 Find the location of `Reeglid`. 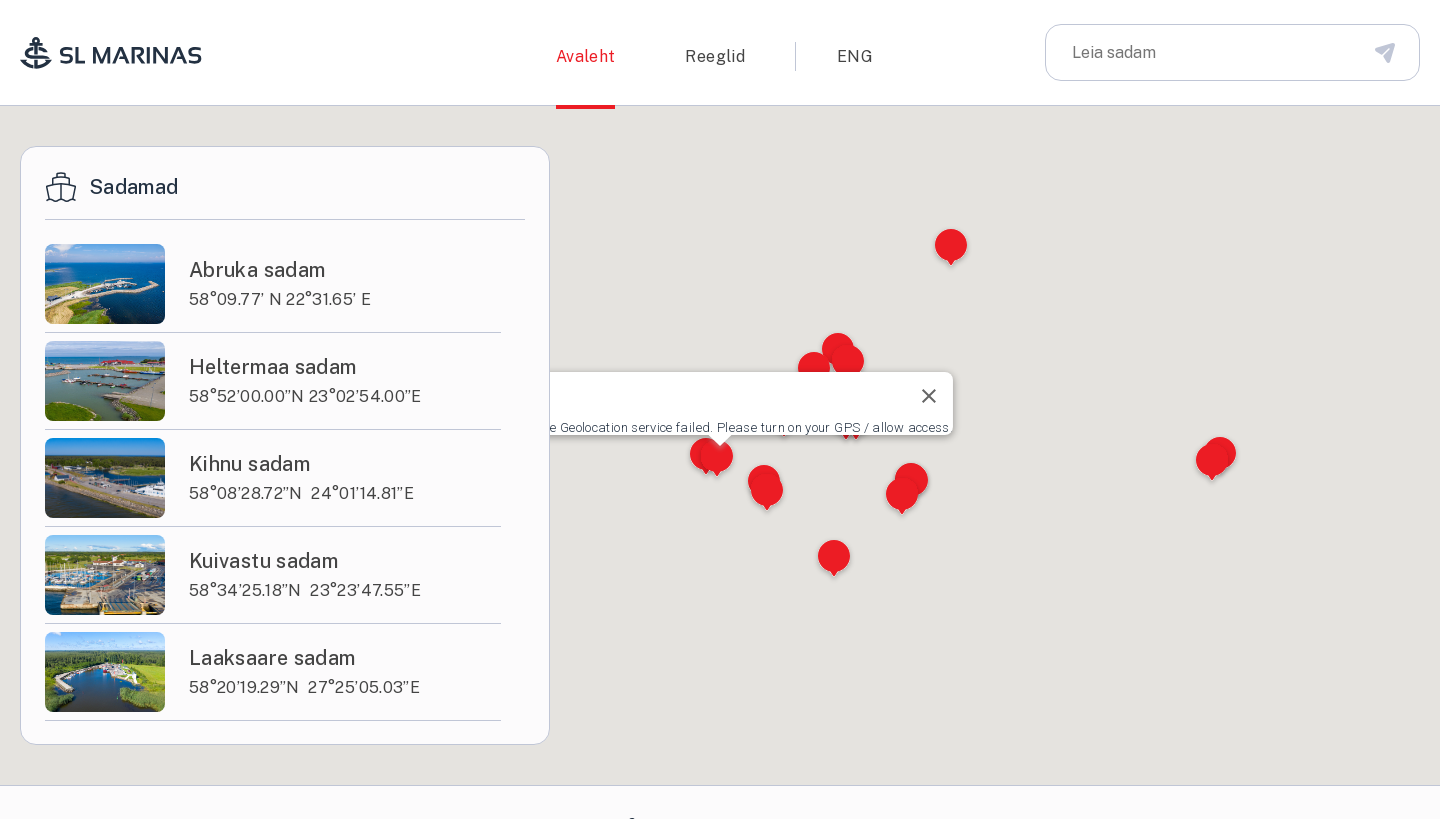

Reeglid is located at coordinates (715, 56).